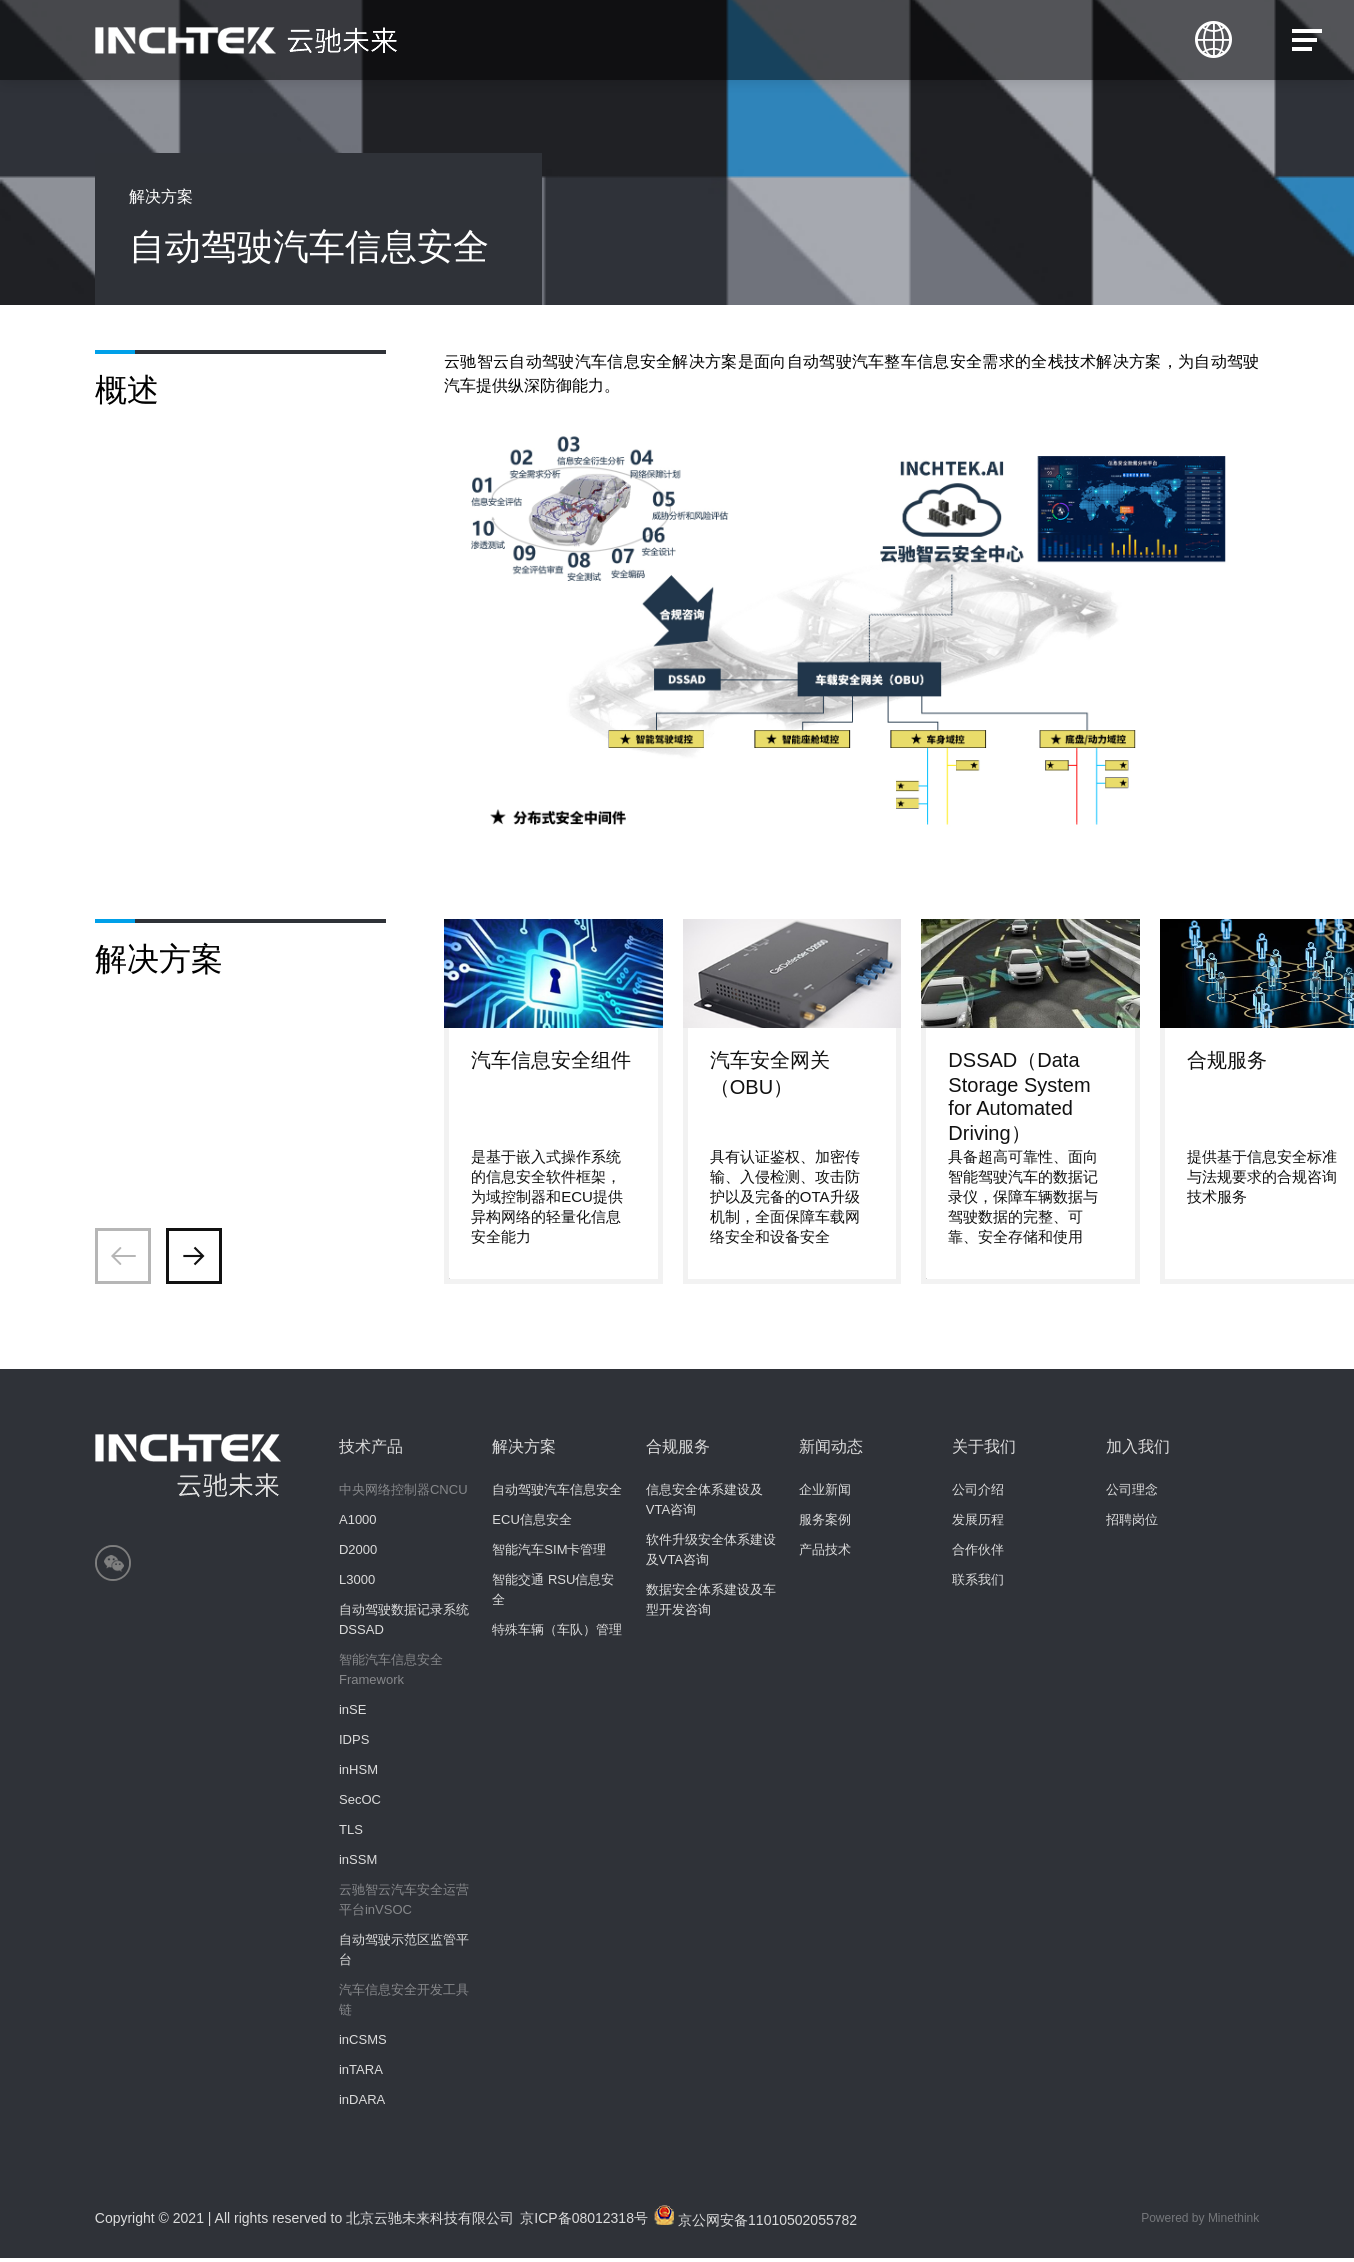 This screenshot has width=1354, height=2262. What do you see at coordinates (403, 1493) in the screenshot?
I see `中央网络控制器CNCU` at bounding box center [403, 1493].